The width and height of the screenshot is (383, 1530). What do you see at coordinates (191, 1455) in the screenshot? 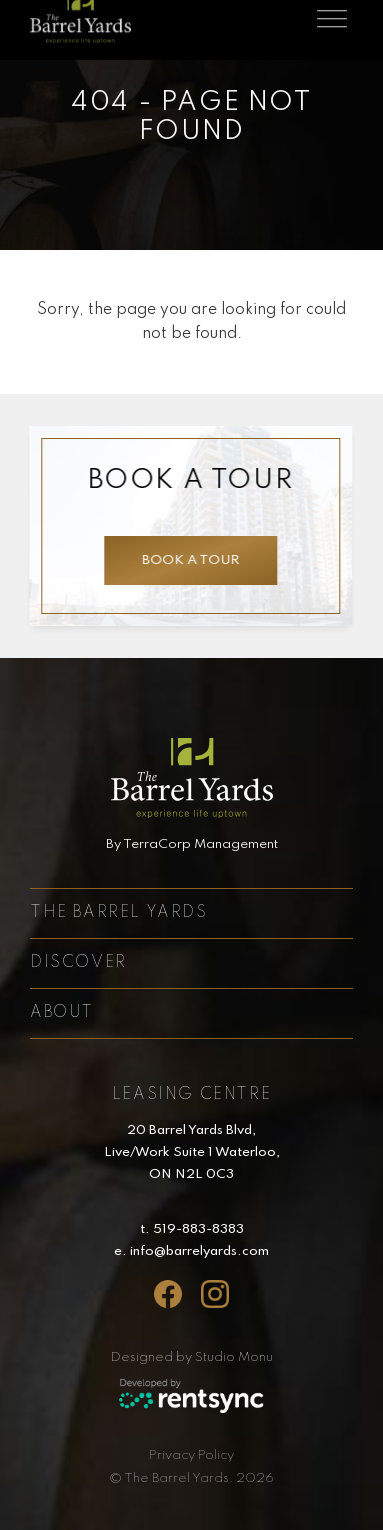
I see `Privacy Policy` at bounding box center [191, 1455].